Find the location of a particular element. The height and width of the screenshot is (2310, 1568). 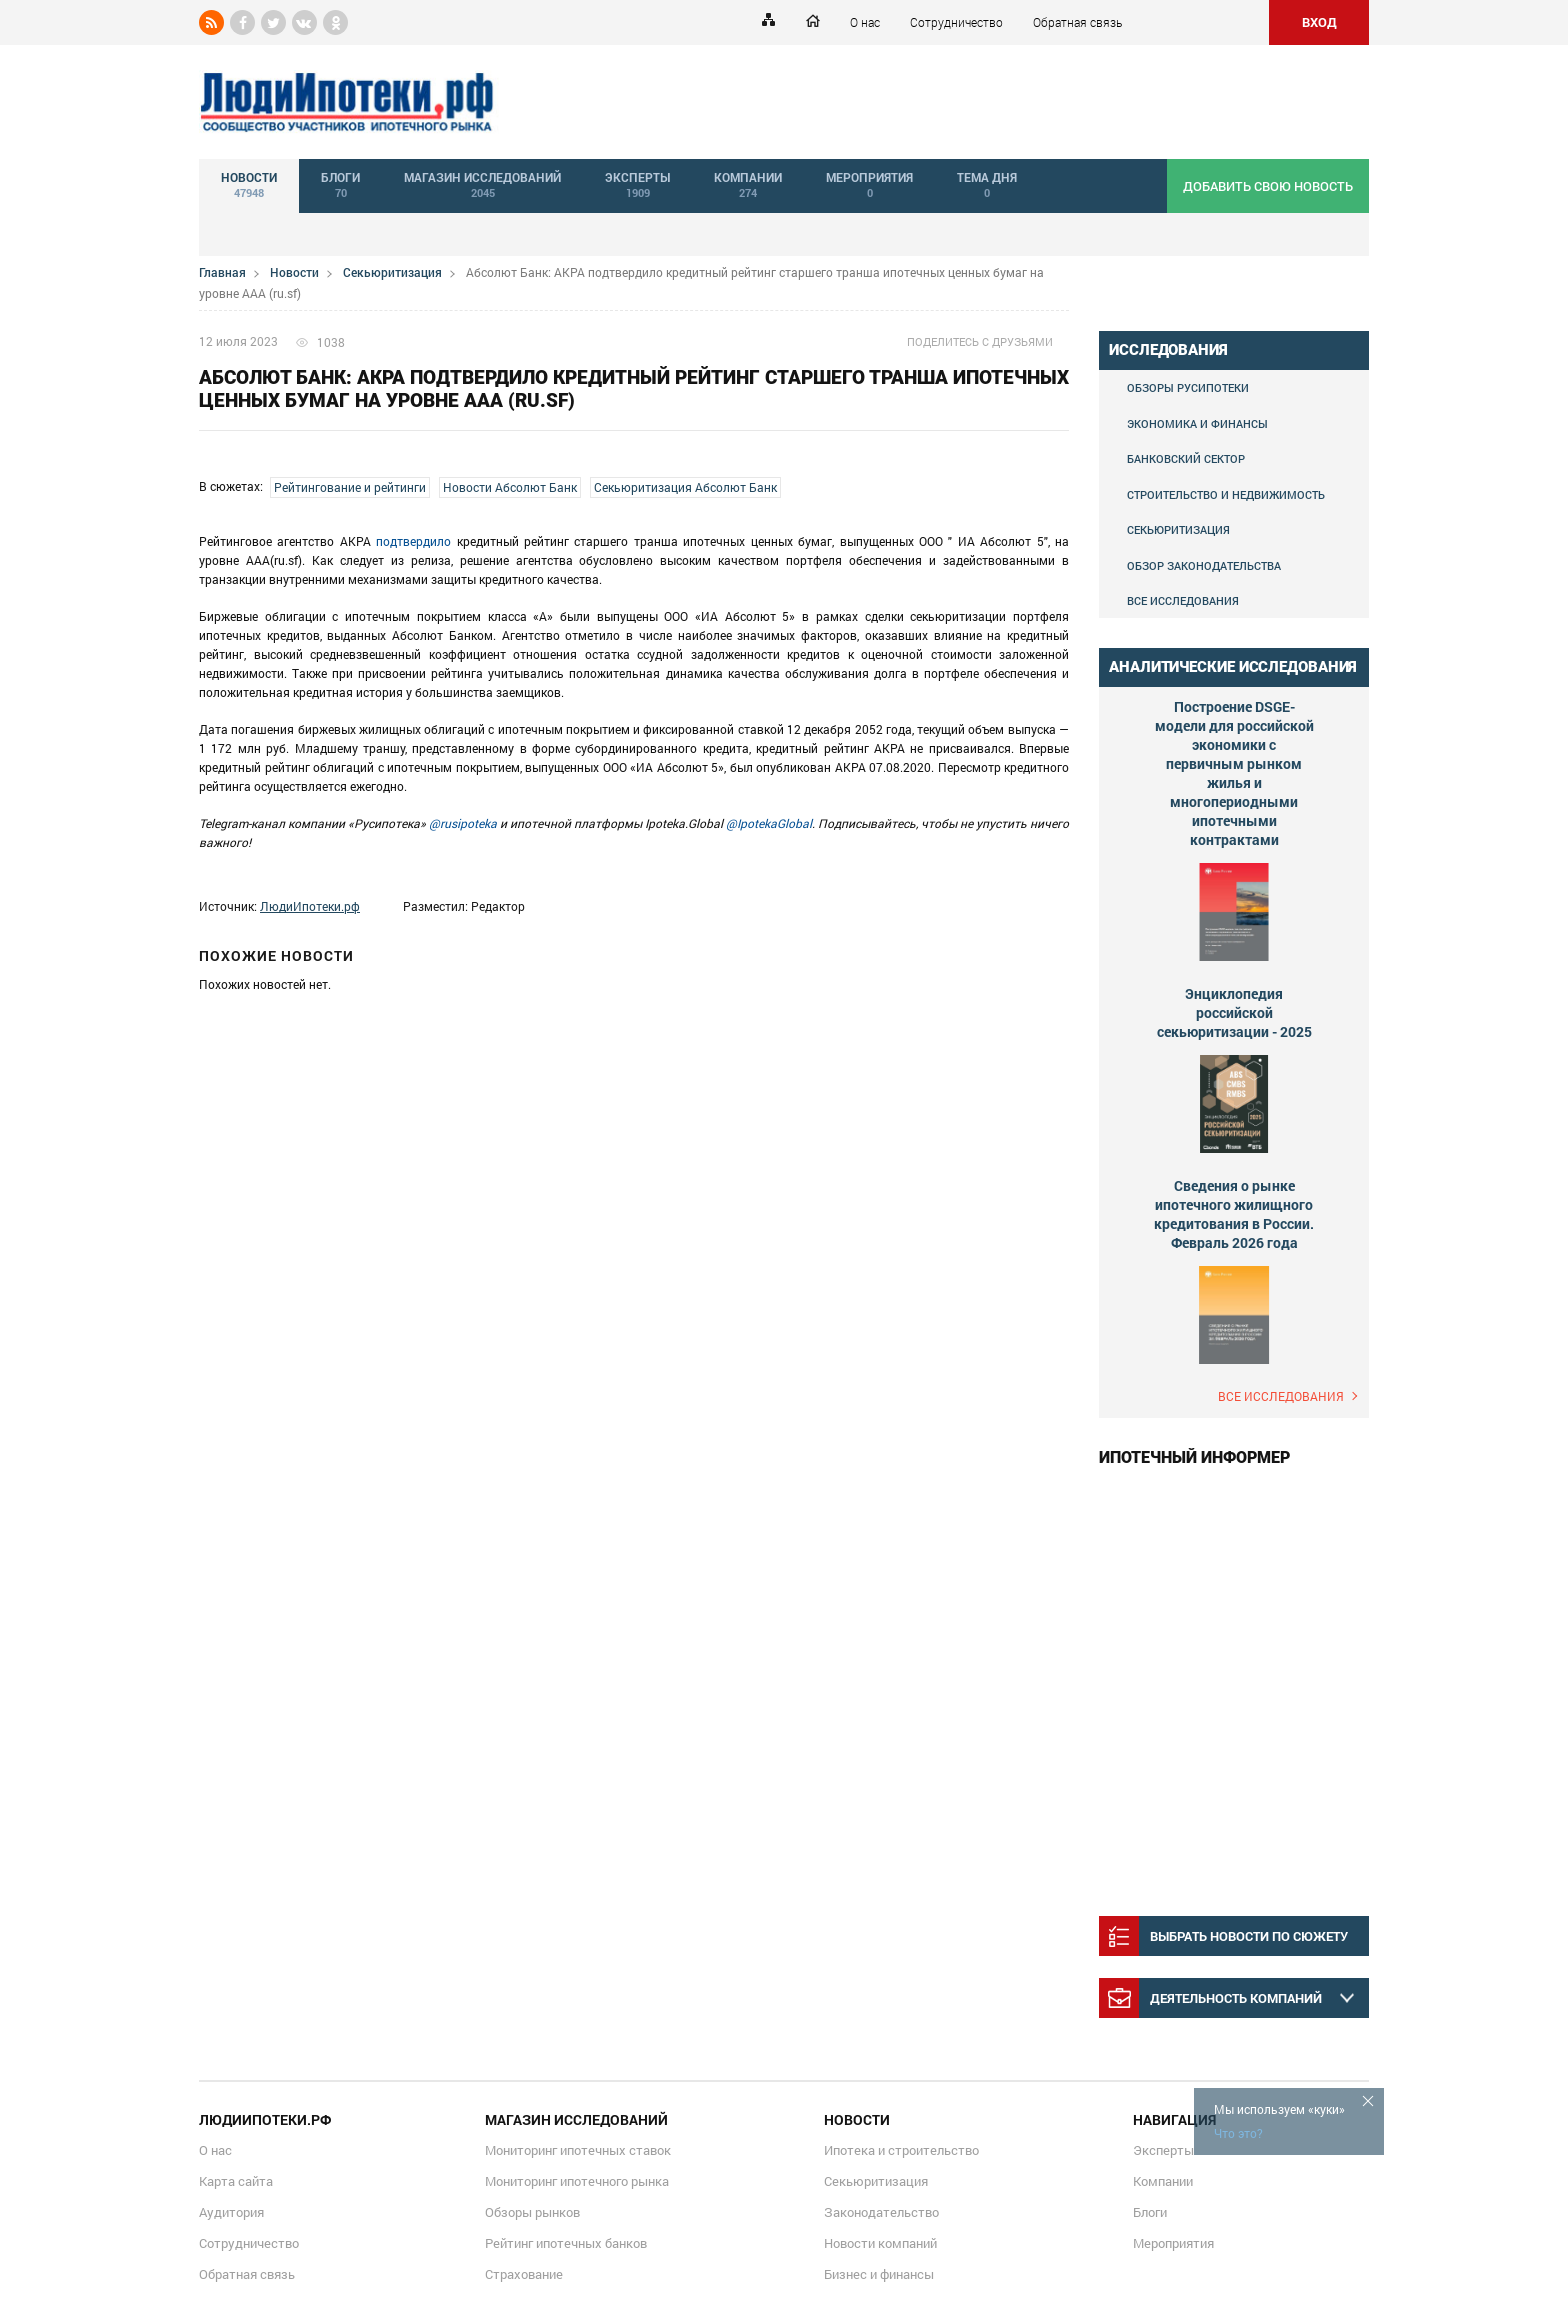

Компании is located at coordinates (1163, 2181).